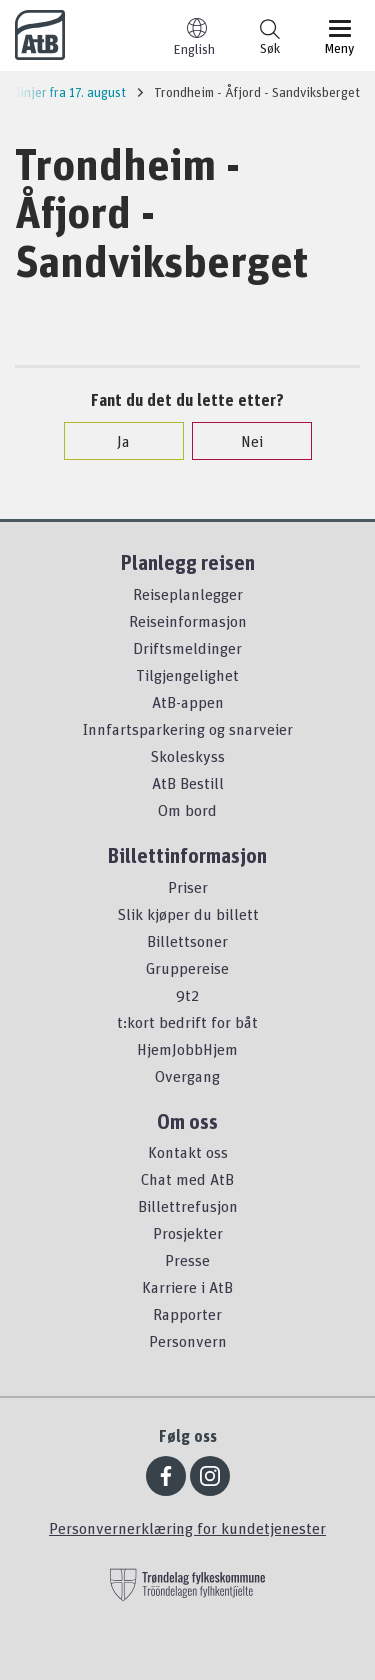  I want to click on Nei, so click(242, 441).